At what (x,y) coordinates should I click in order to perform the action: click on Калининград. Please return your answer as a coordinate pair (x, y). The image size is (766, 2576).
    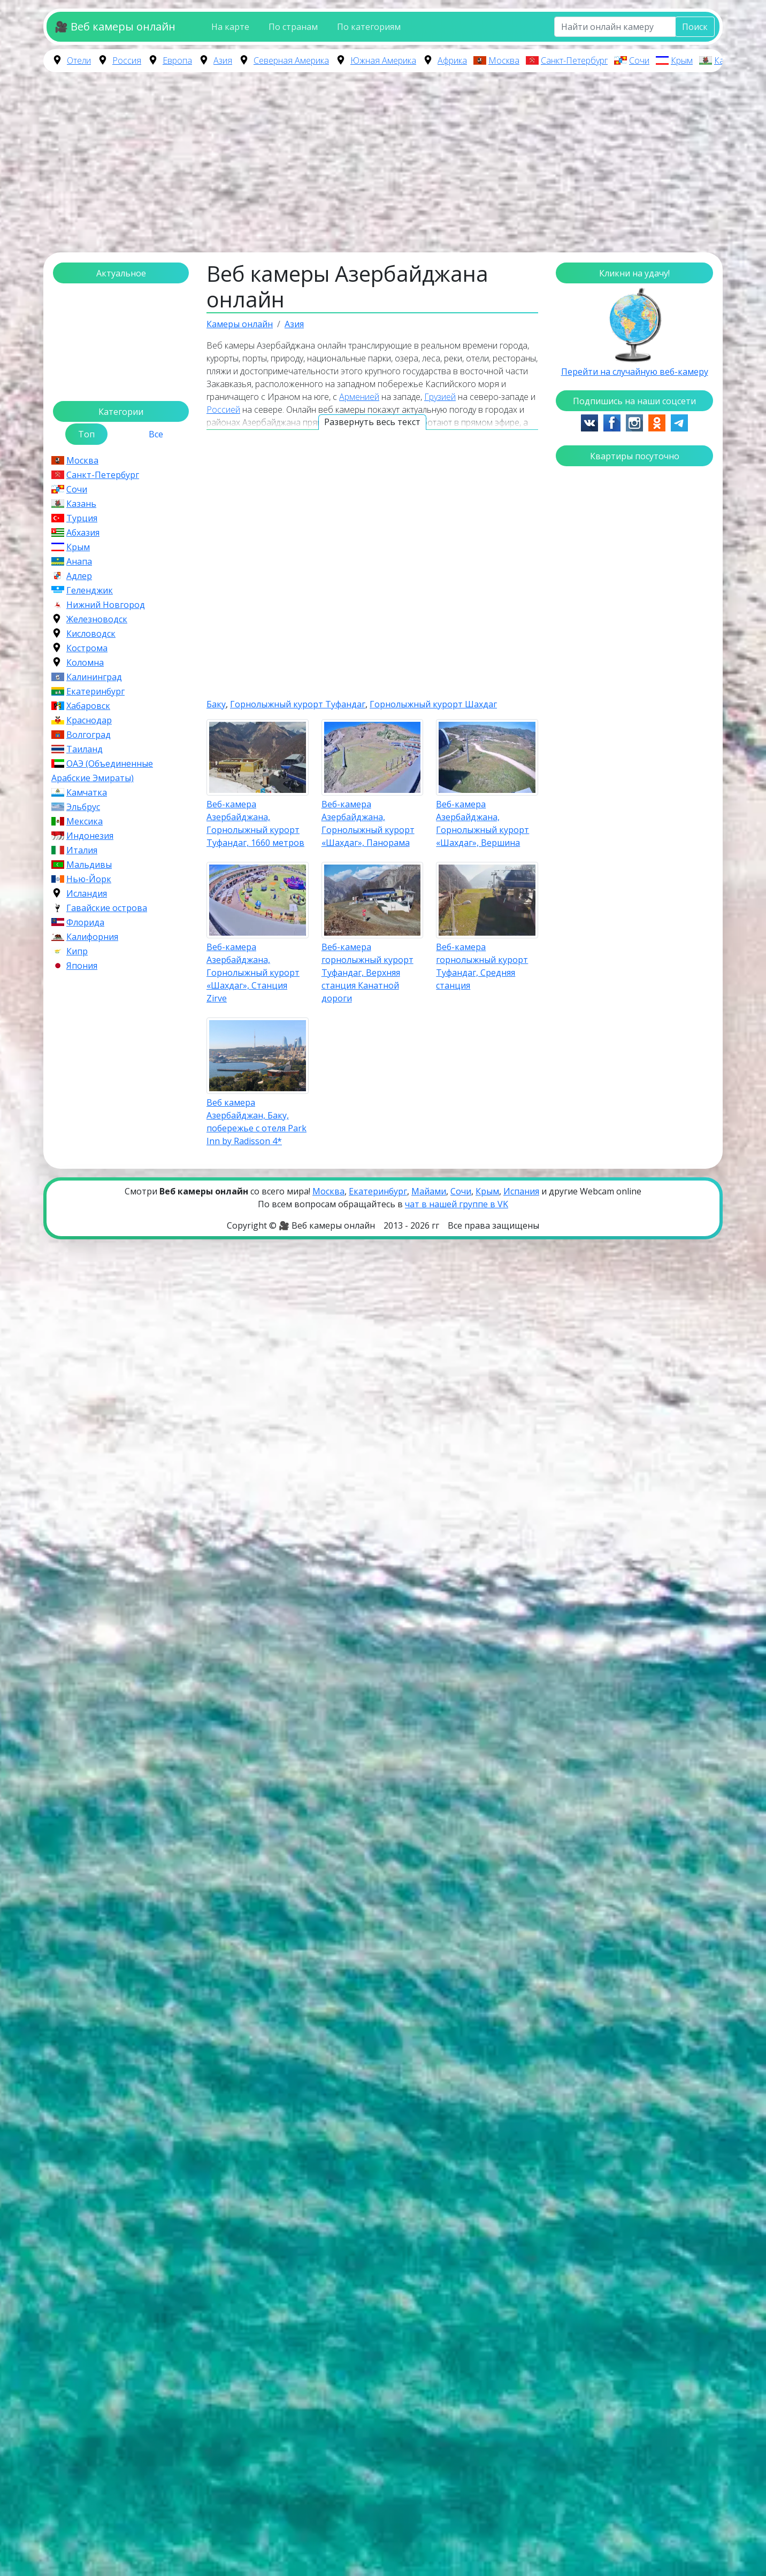
    Looking at the image, I should click on (94, 677).